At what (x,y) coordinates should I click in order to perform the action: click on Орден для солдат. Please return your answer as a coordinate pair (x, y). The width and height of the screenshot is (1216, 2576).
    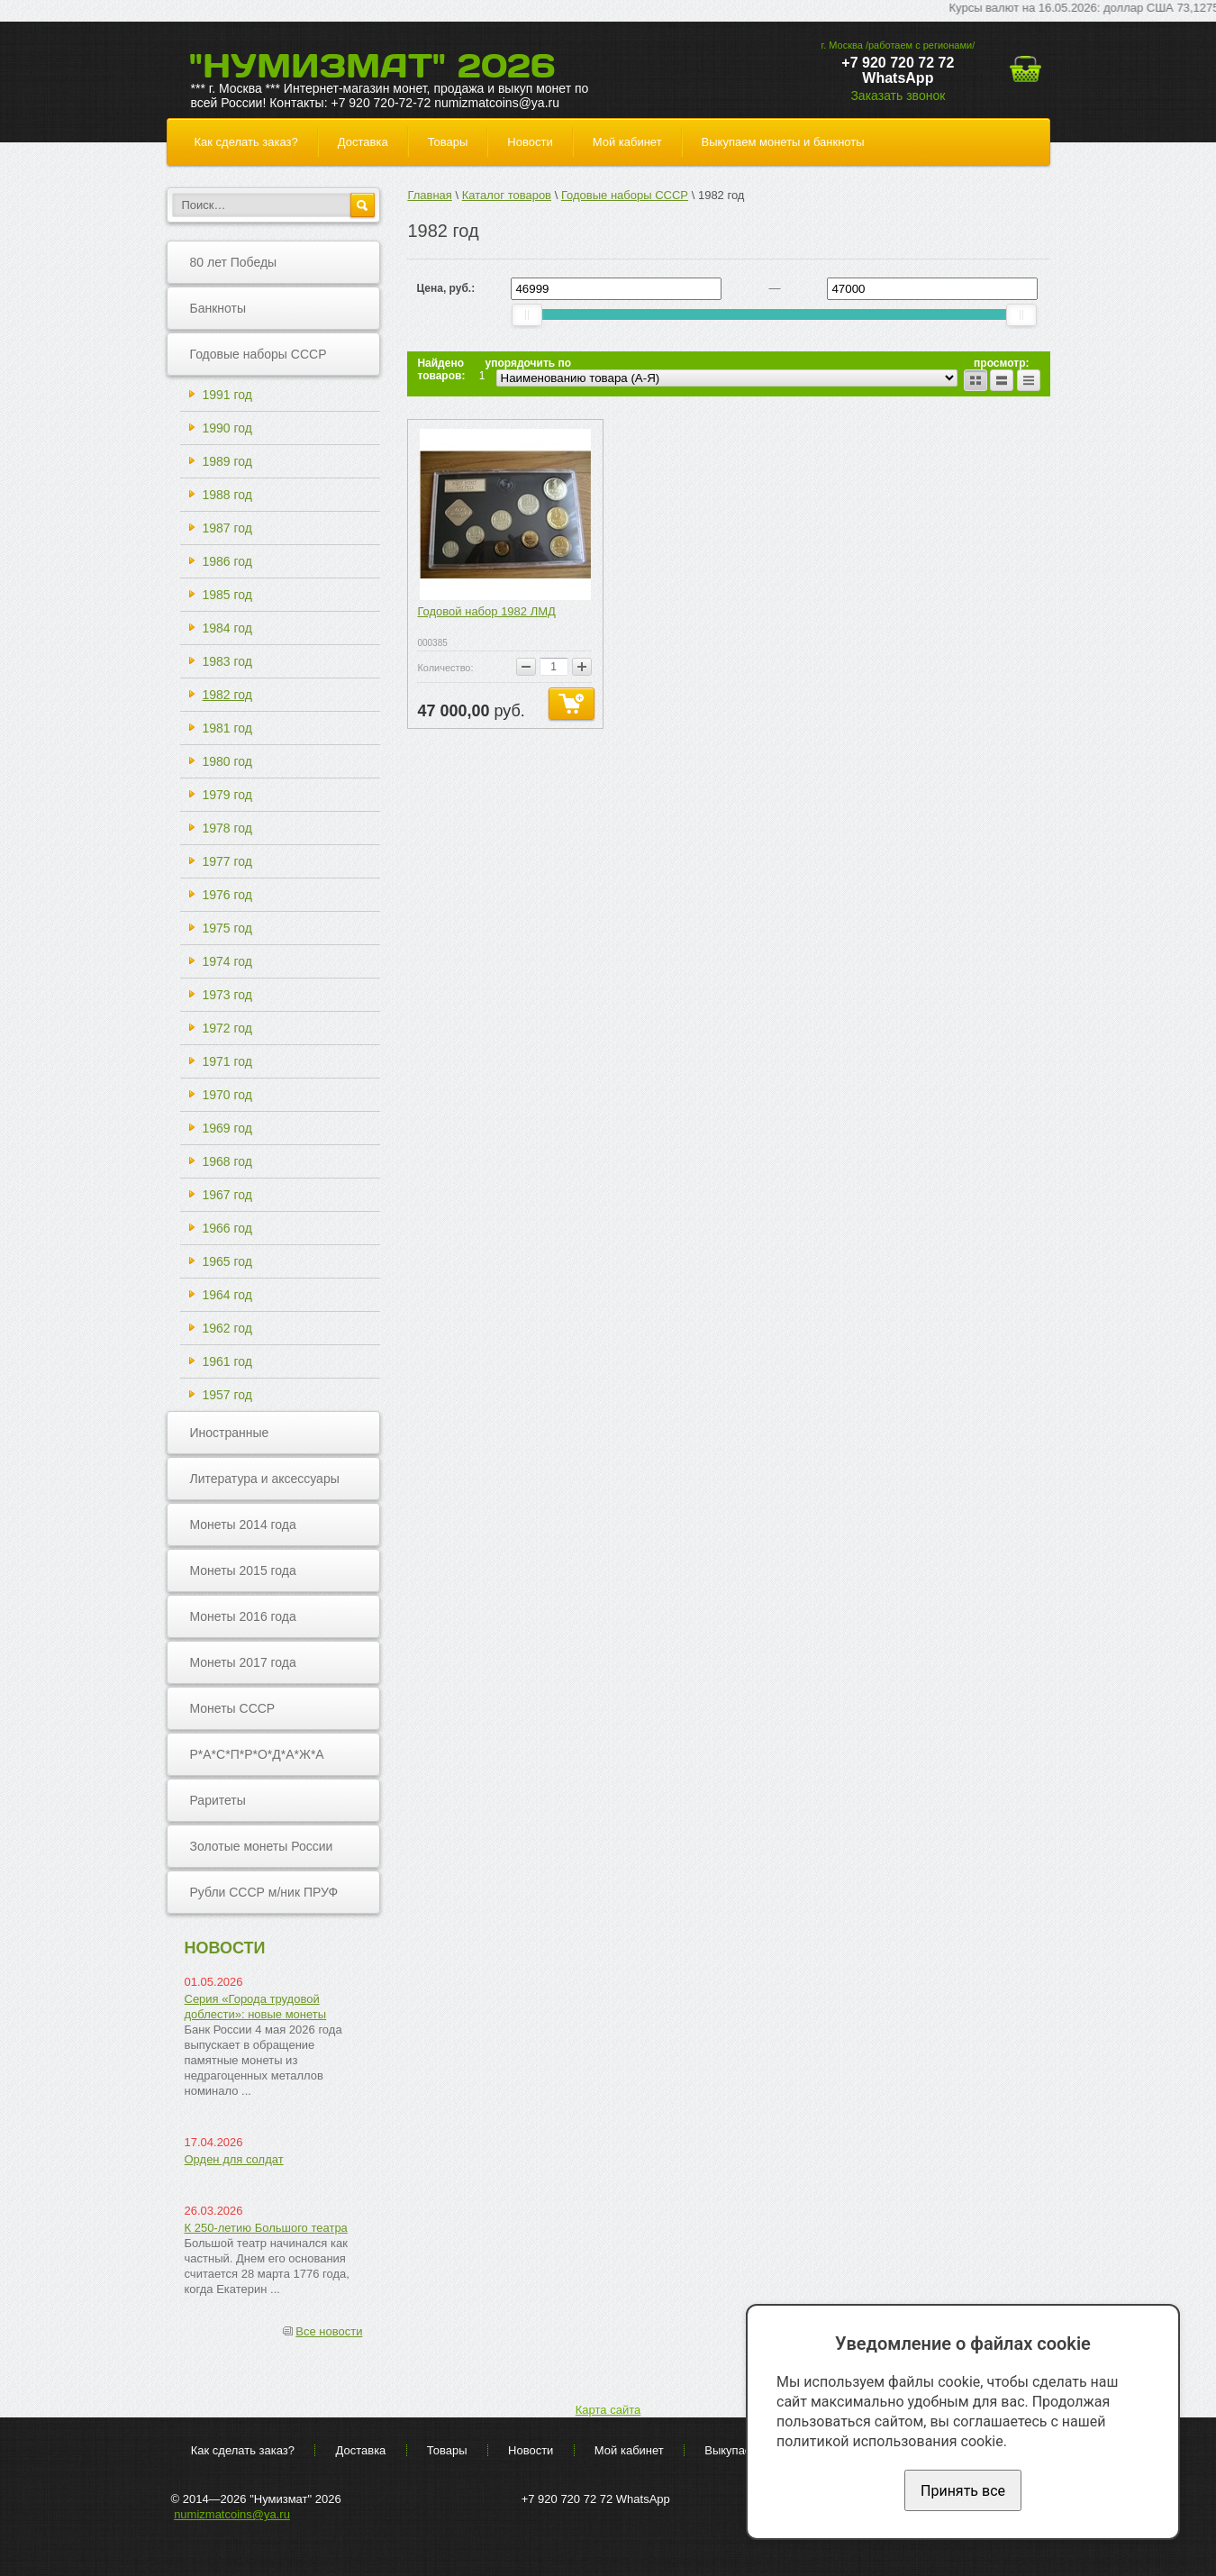
    Looking at the image, I should click on (234, 2159).